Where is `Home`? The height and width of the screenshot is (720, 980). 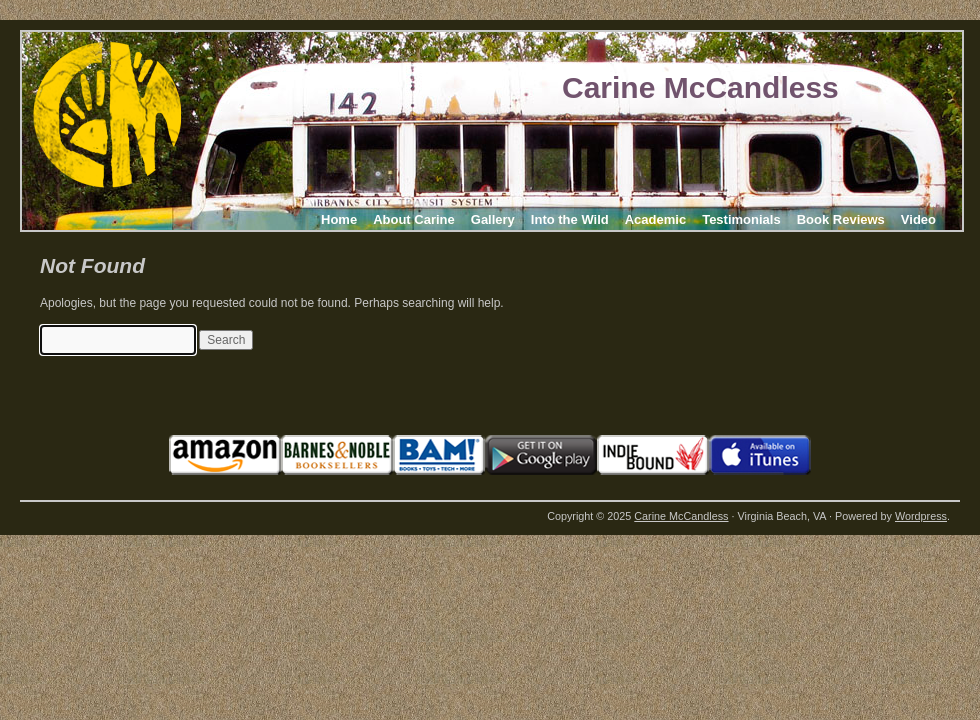 Home is located at coordinates (339, 219).